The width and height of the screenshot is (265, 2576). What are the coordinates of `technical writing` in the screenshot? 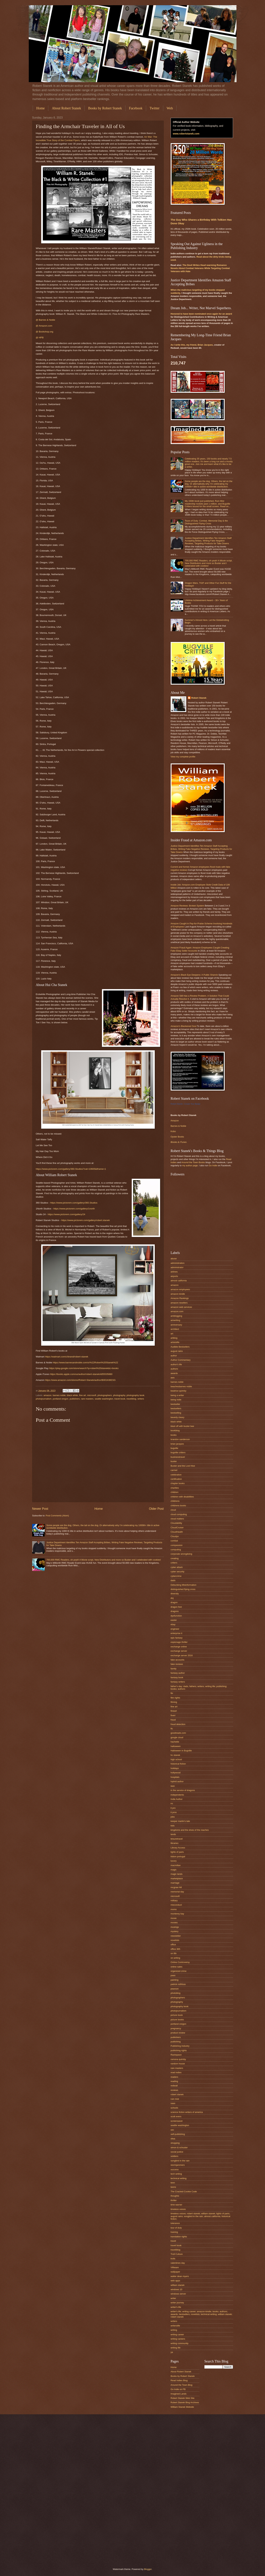 It's located at (179, 2178).